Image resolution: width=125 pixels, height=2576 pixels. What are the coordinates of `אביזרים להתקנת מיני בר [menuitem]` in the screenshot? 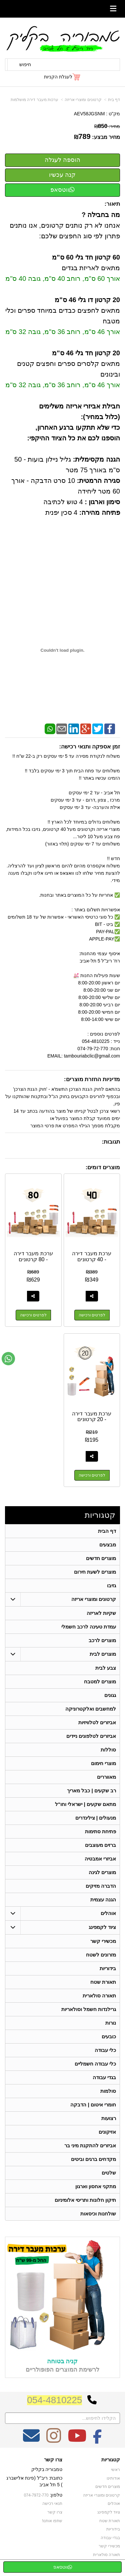 It's located at (90, 2145).